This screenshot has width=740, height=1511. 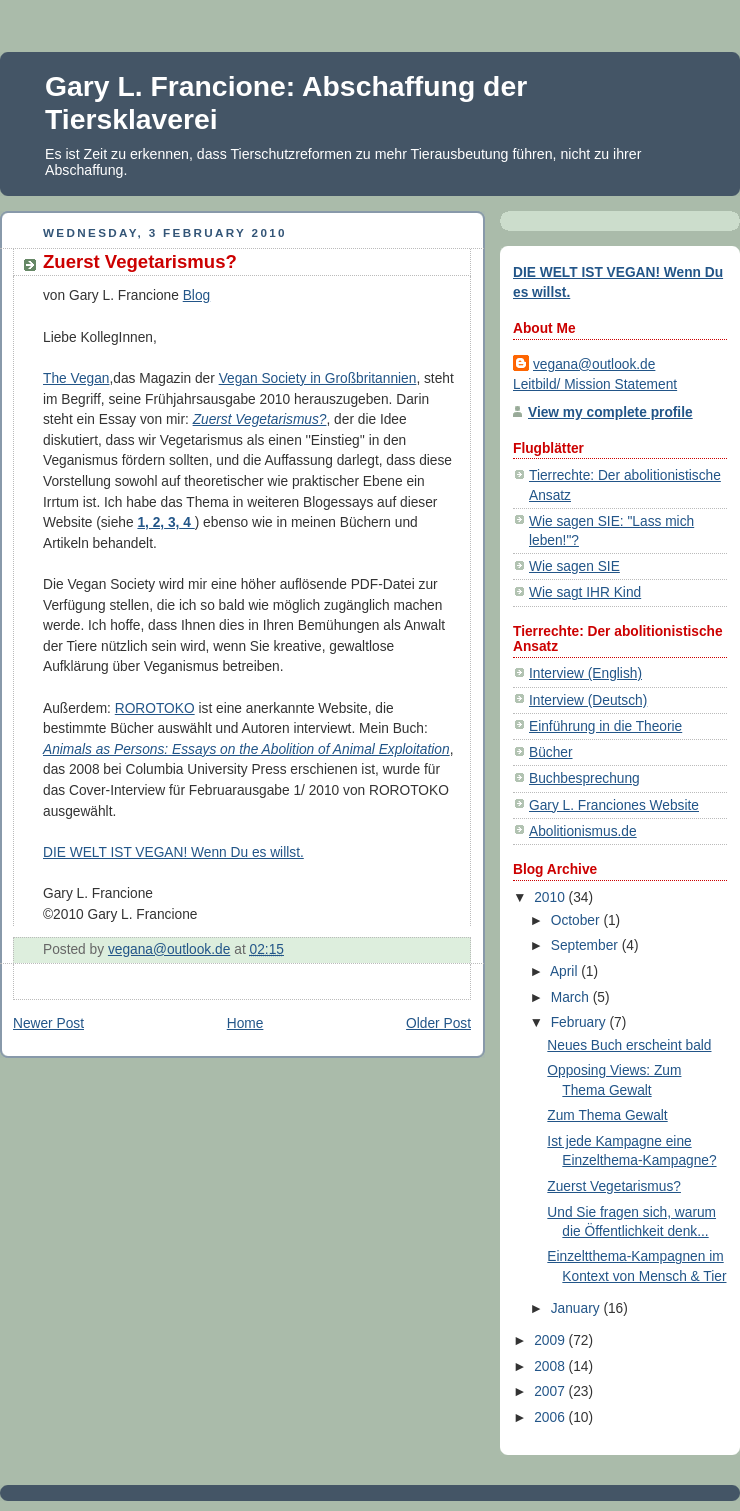 I want to click on 2,, so click(x=156, y=522).